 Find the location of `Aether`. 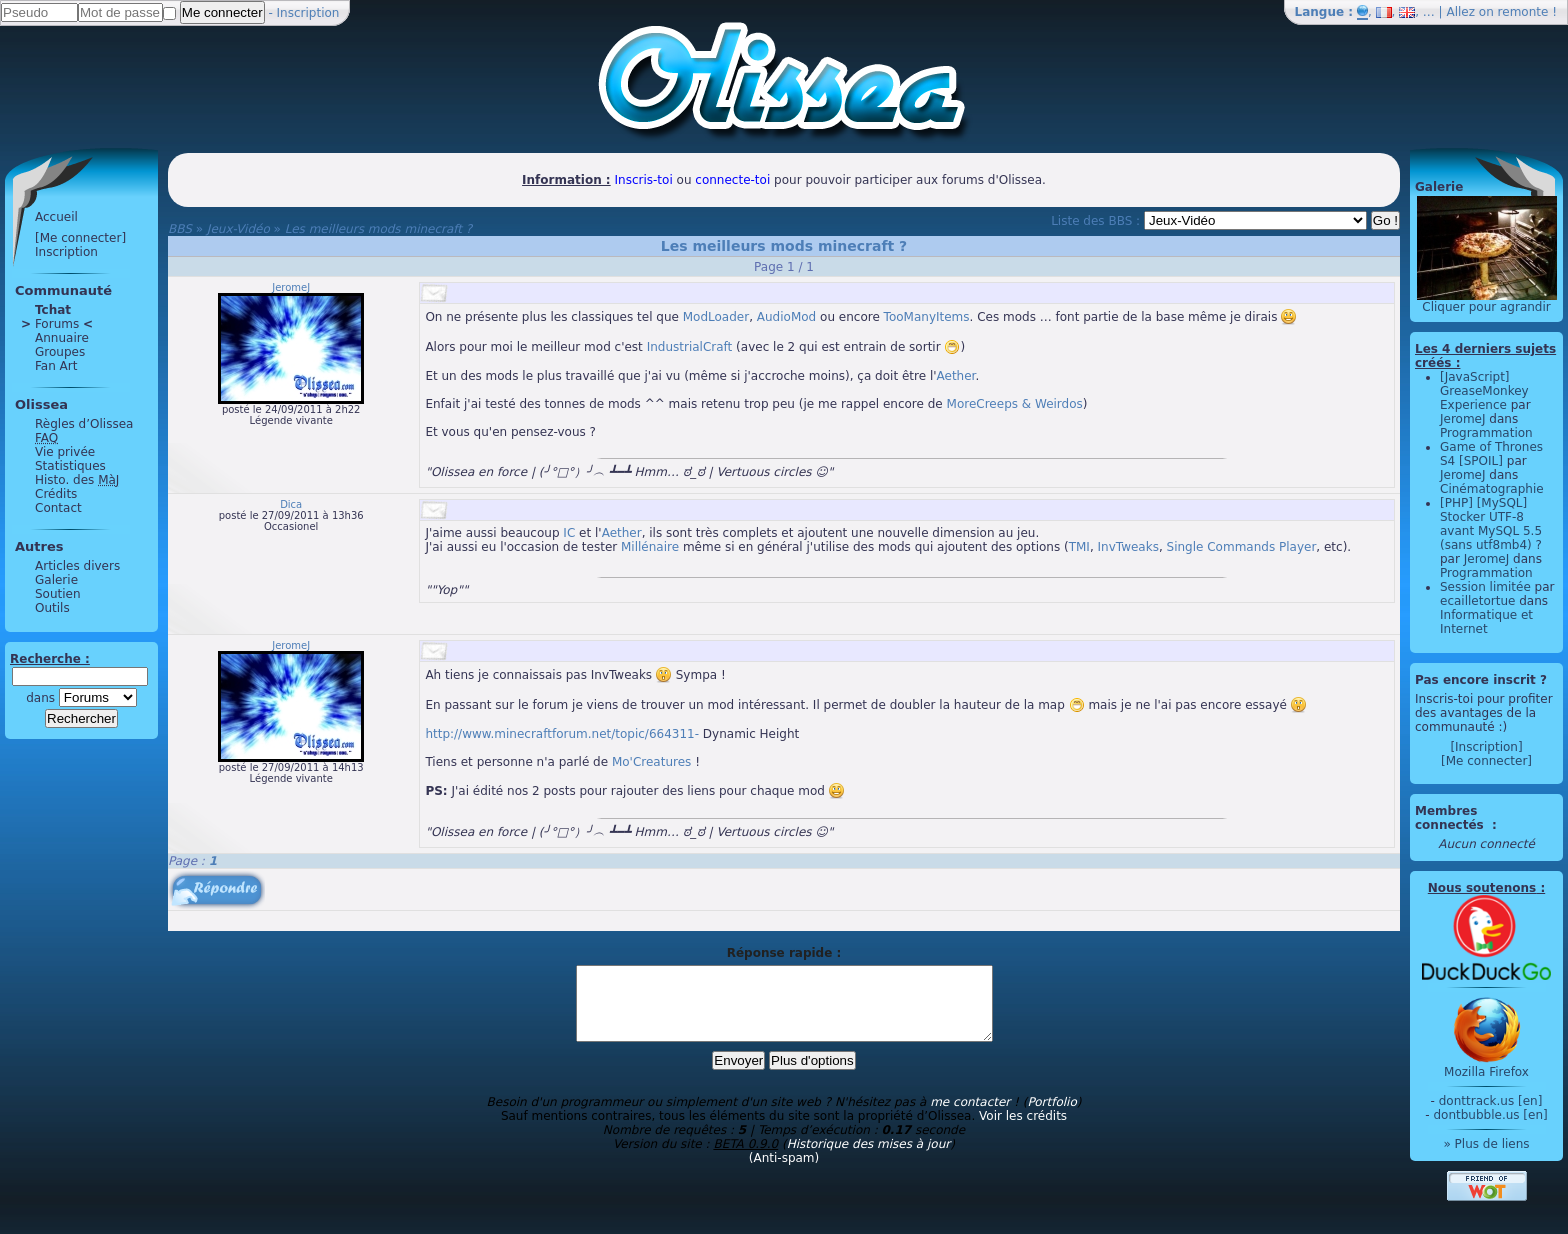

Aether is located at coordinates (956, 376).